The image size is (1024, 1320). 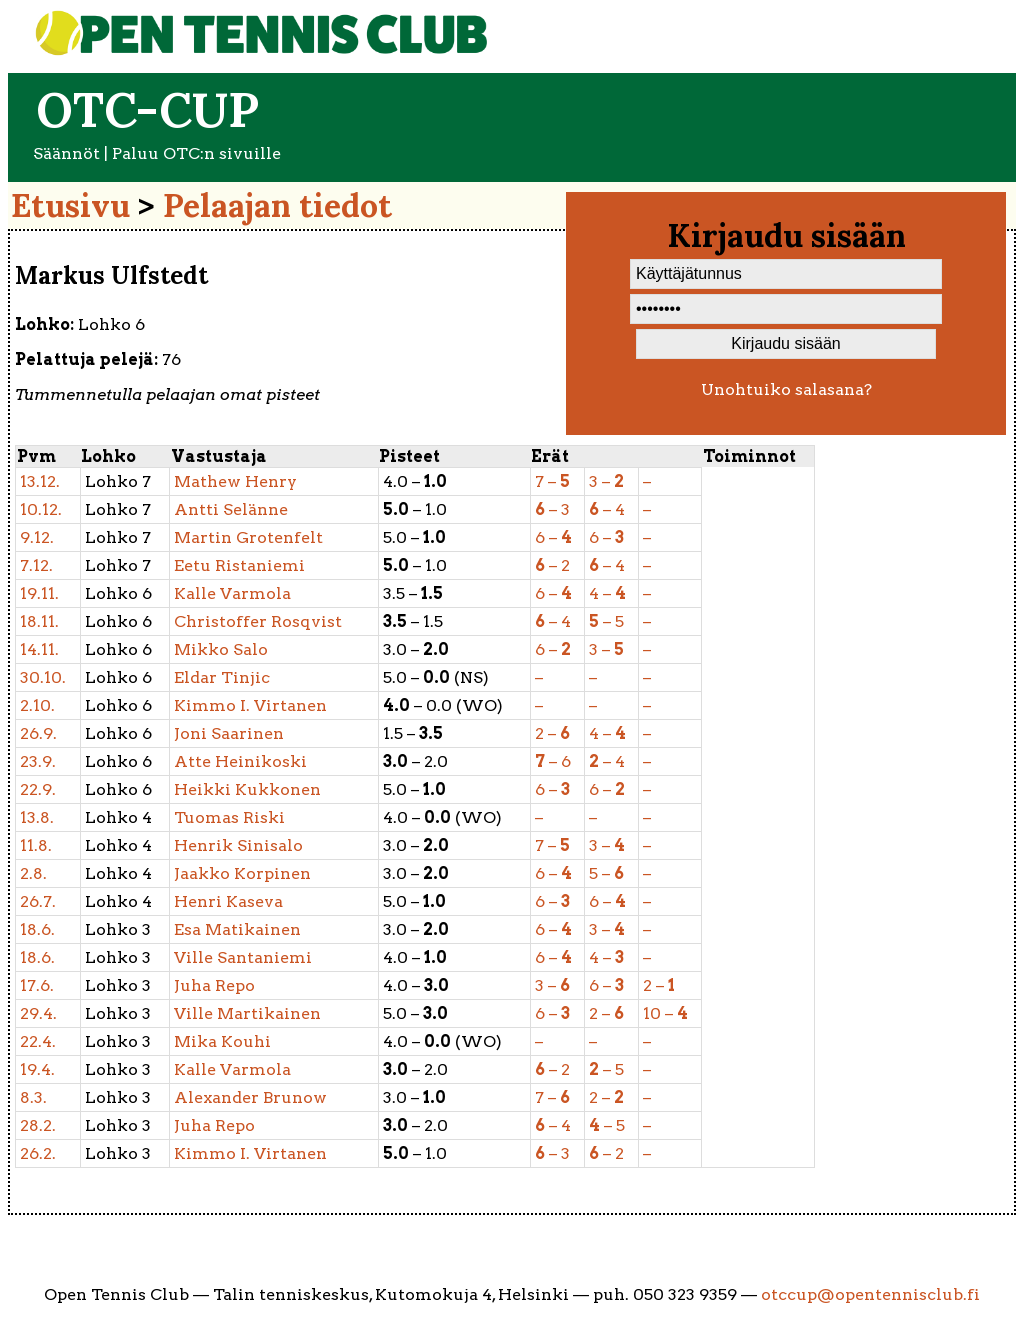 I want to click on Ristaniemi, so click(x=239, y=565).